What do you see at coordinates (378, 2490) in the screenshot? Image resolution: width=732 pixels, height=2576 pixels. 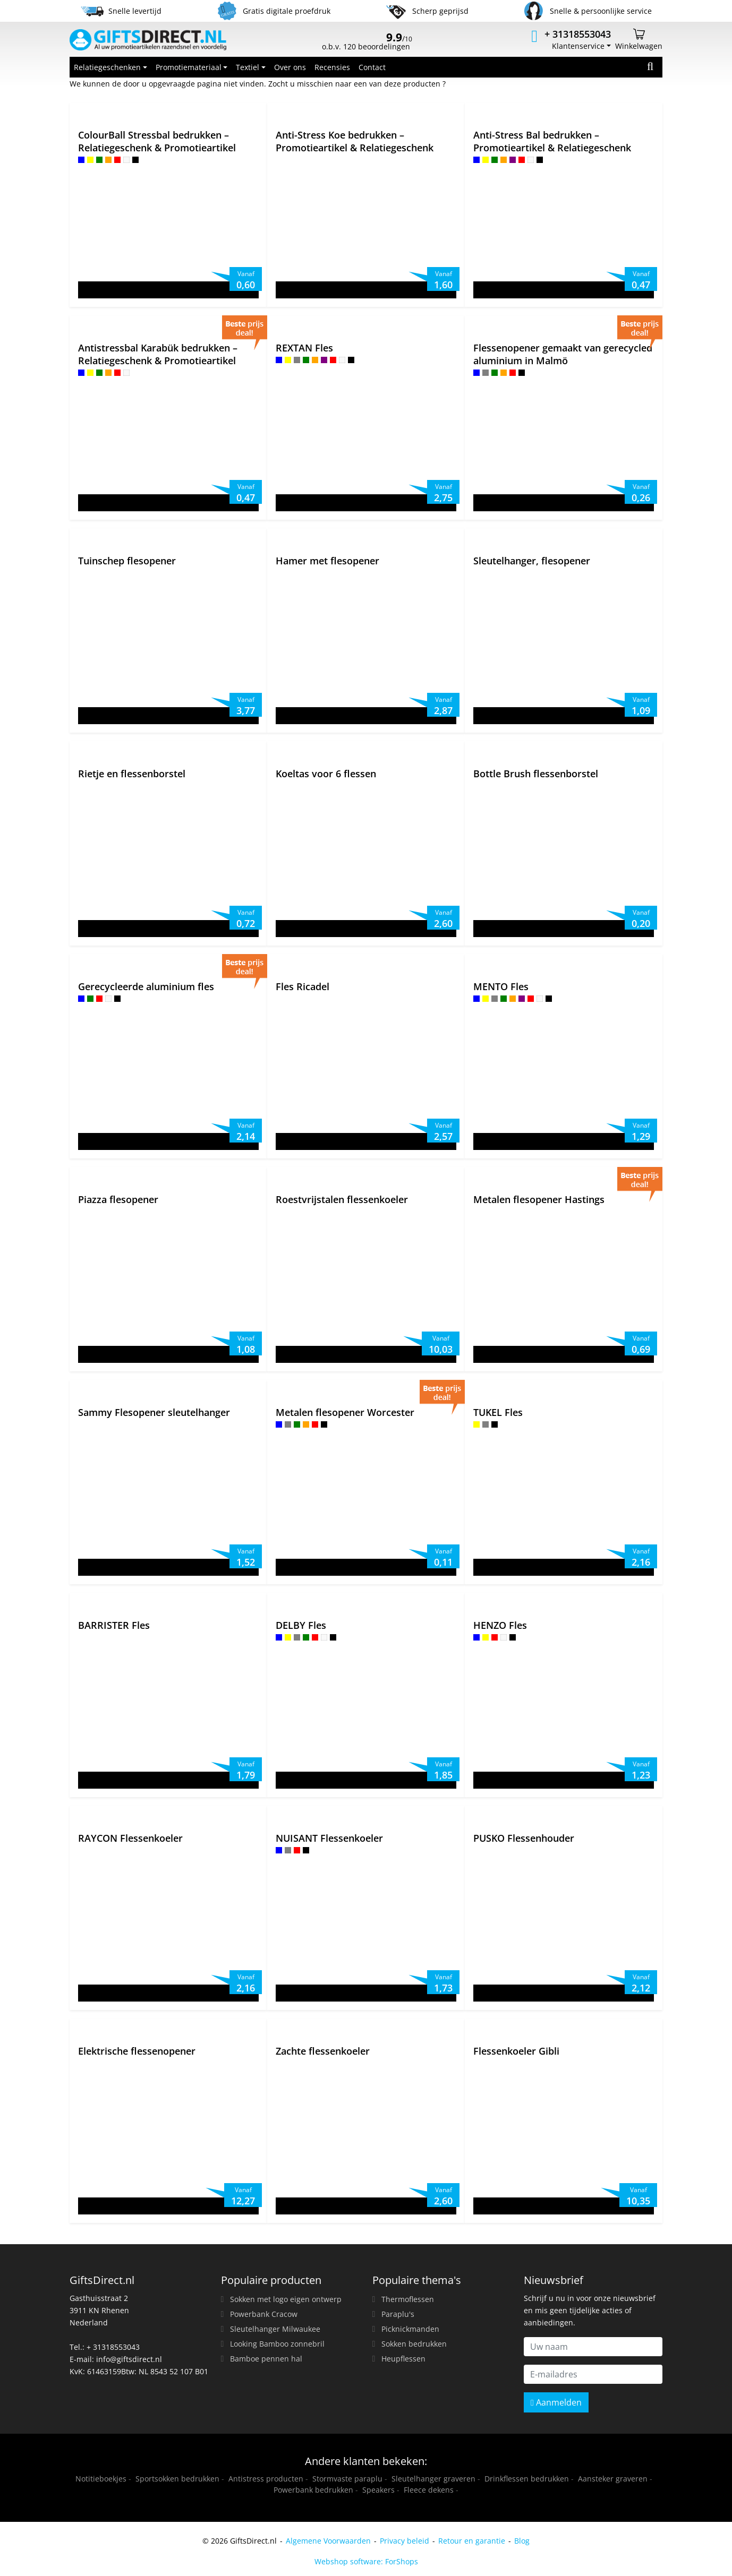 I see `Speakers` at bounding box center [378, 2490].